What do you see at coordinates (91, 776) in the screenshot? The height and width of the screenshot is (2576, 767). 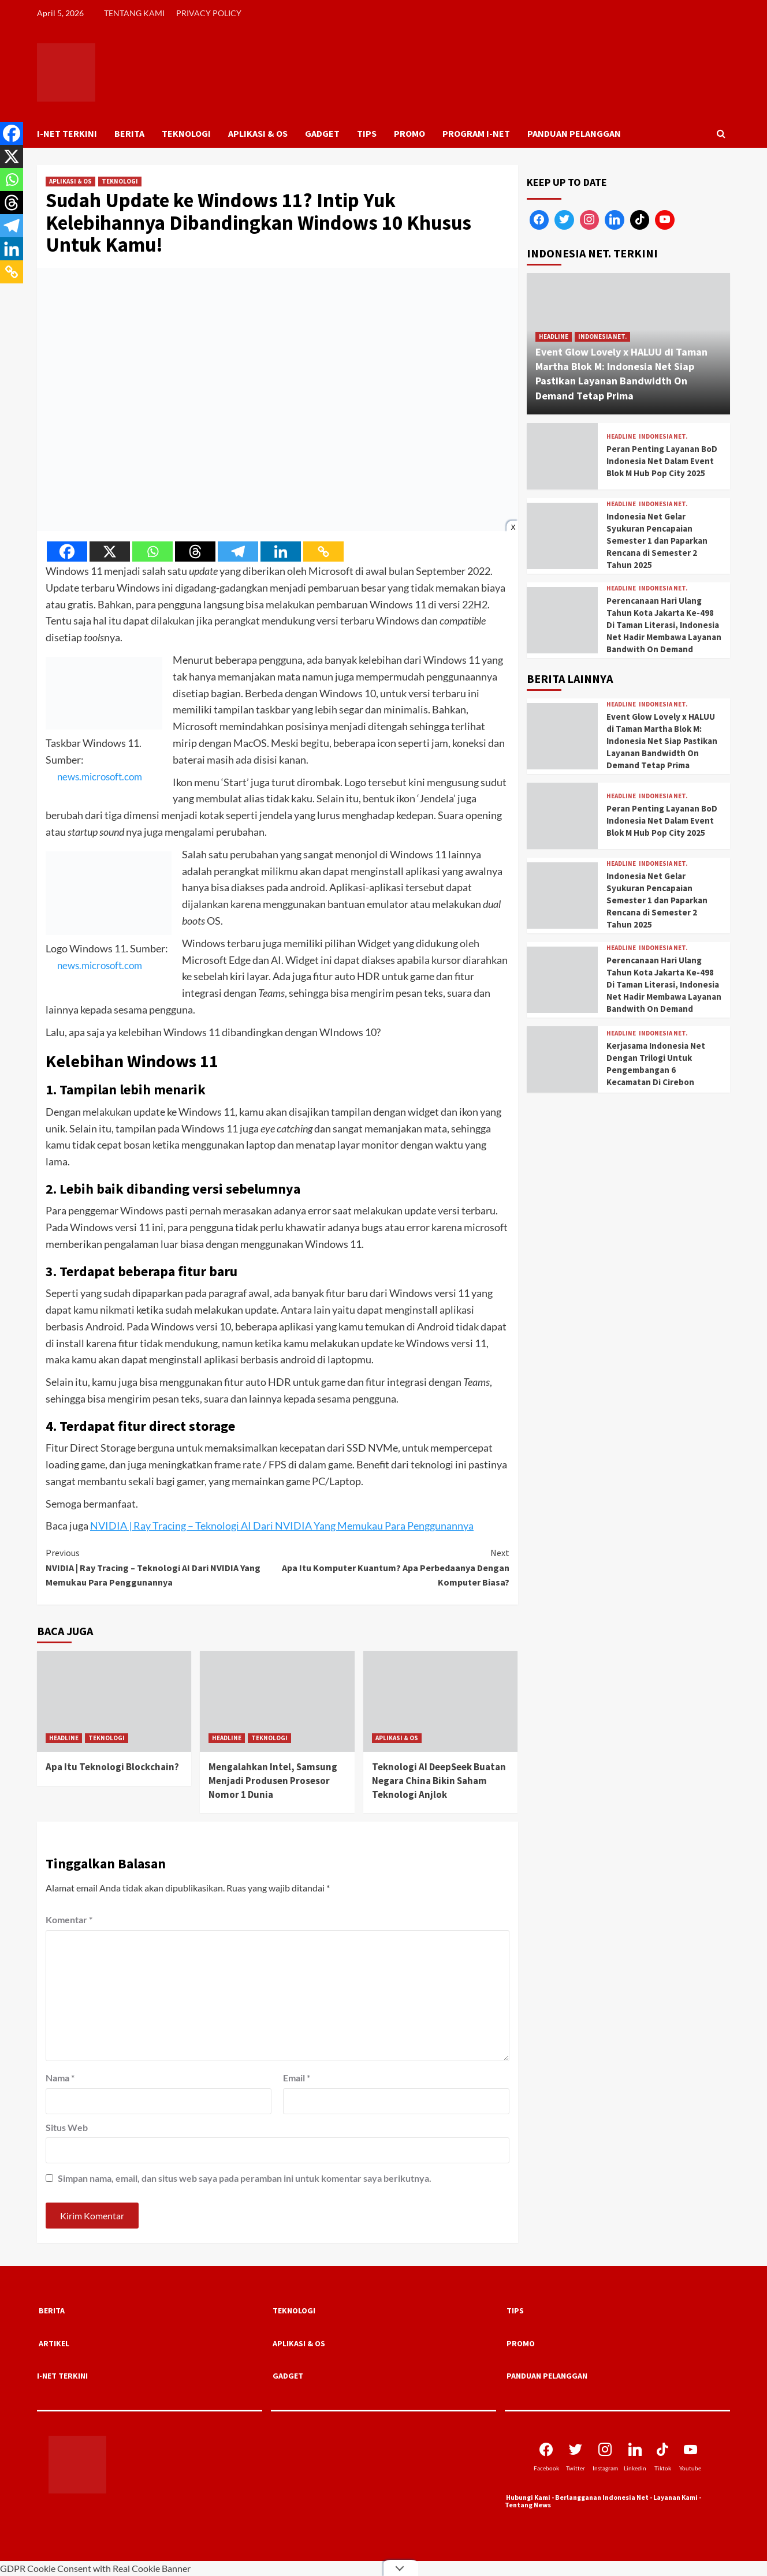 I see `news.microsoft.com` at bounding box center [91, 776].